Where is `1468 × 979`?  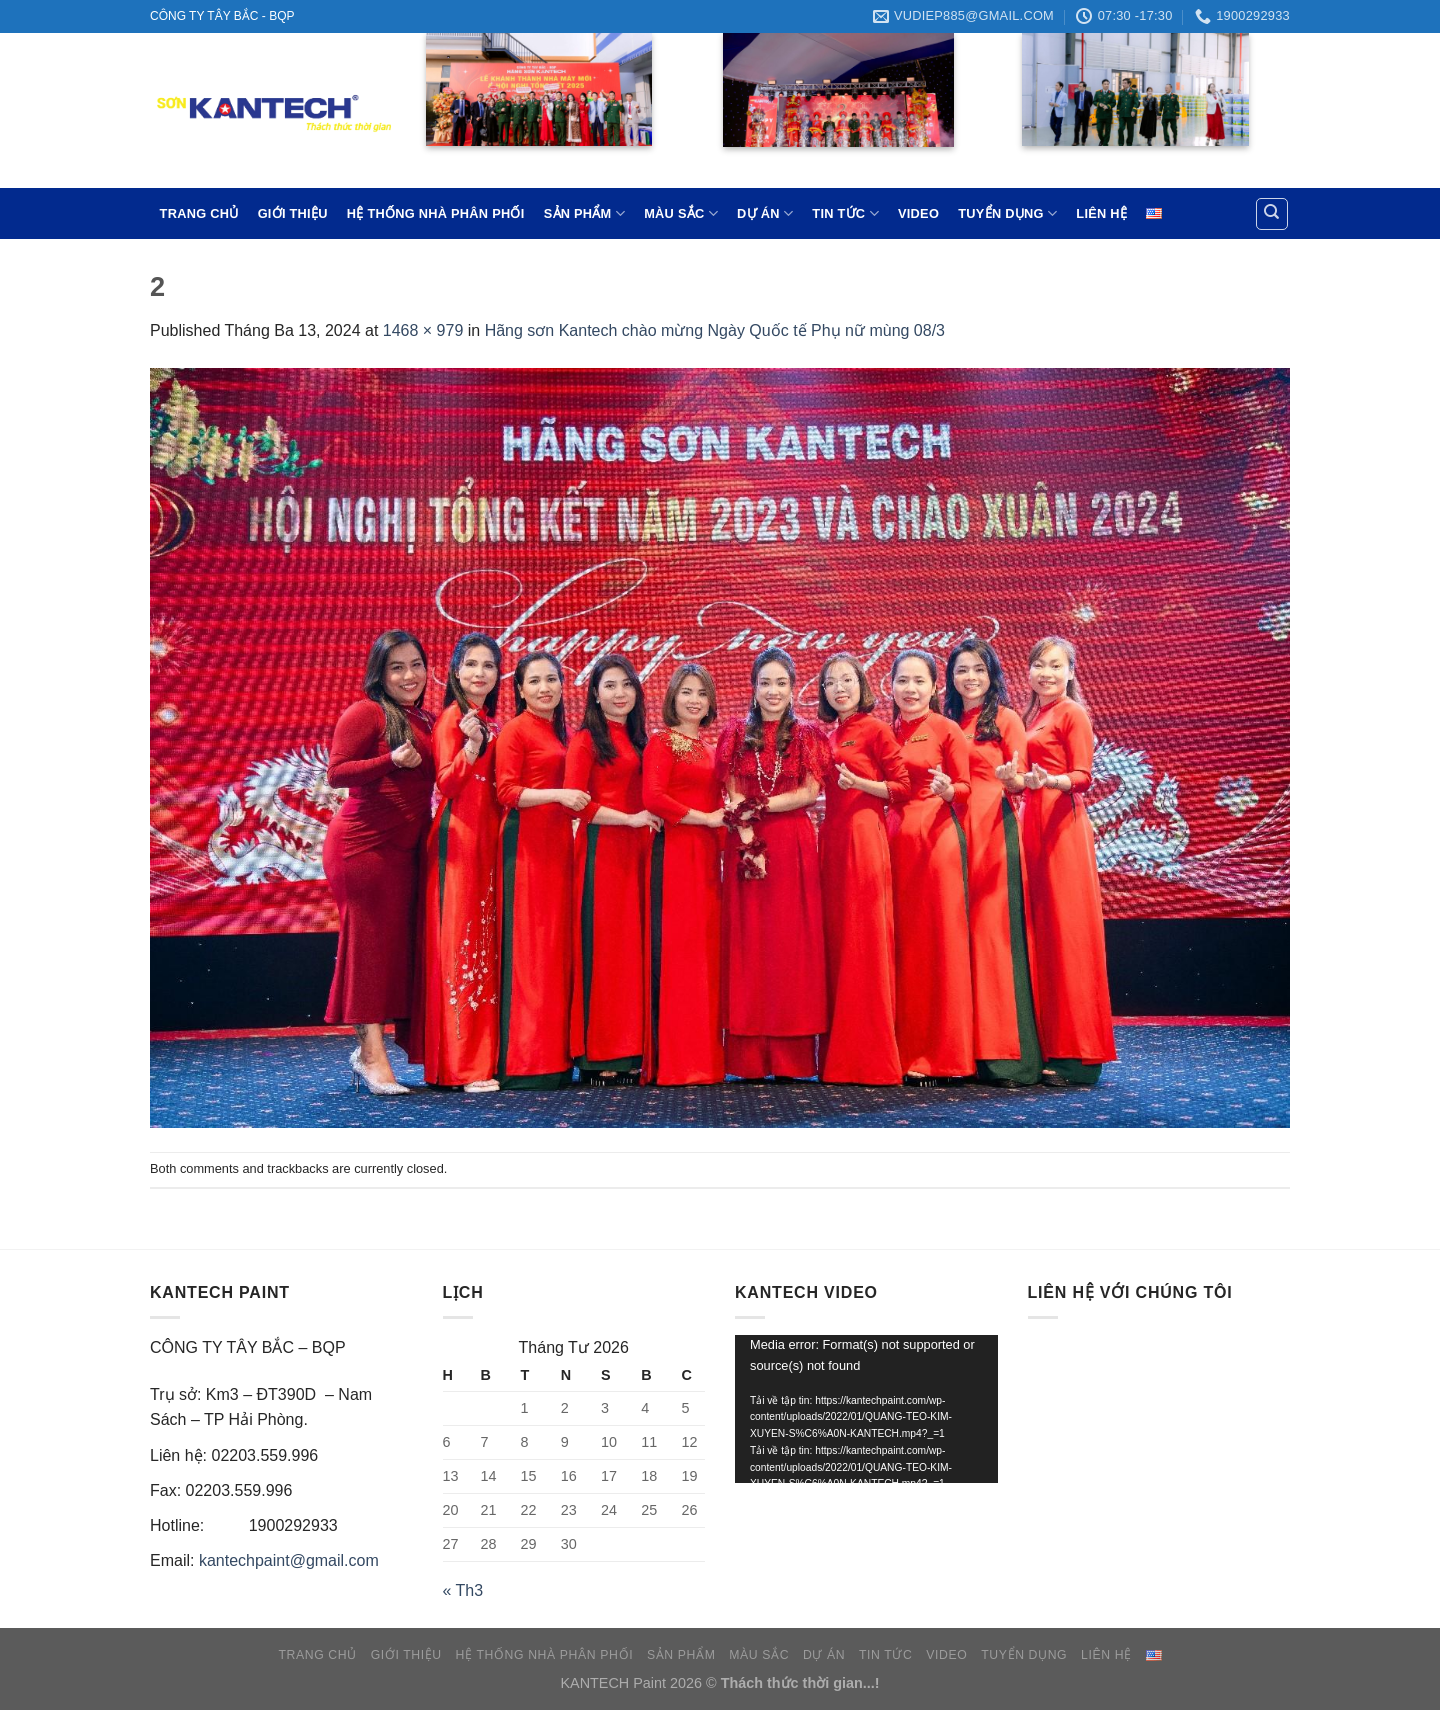
1468 × 979 is located at coordinates (423, 330).